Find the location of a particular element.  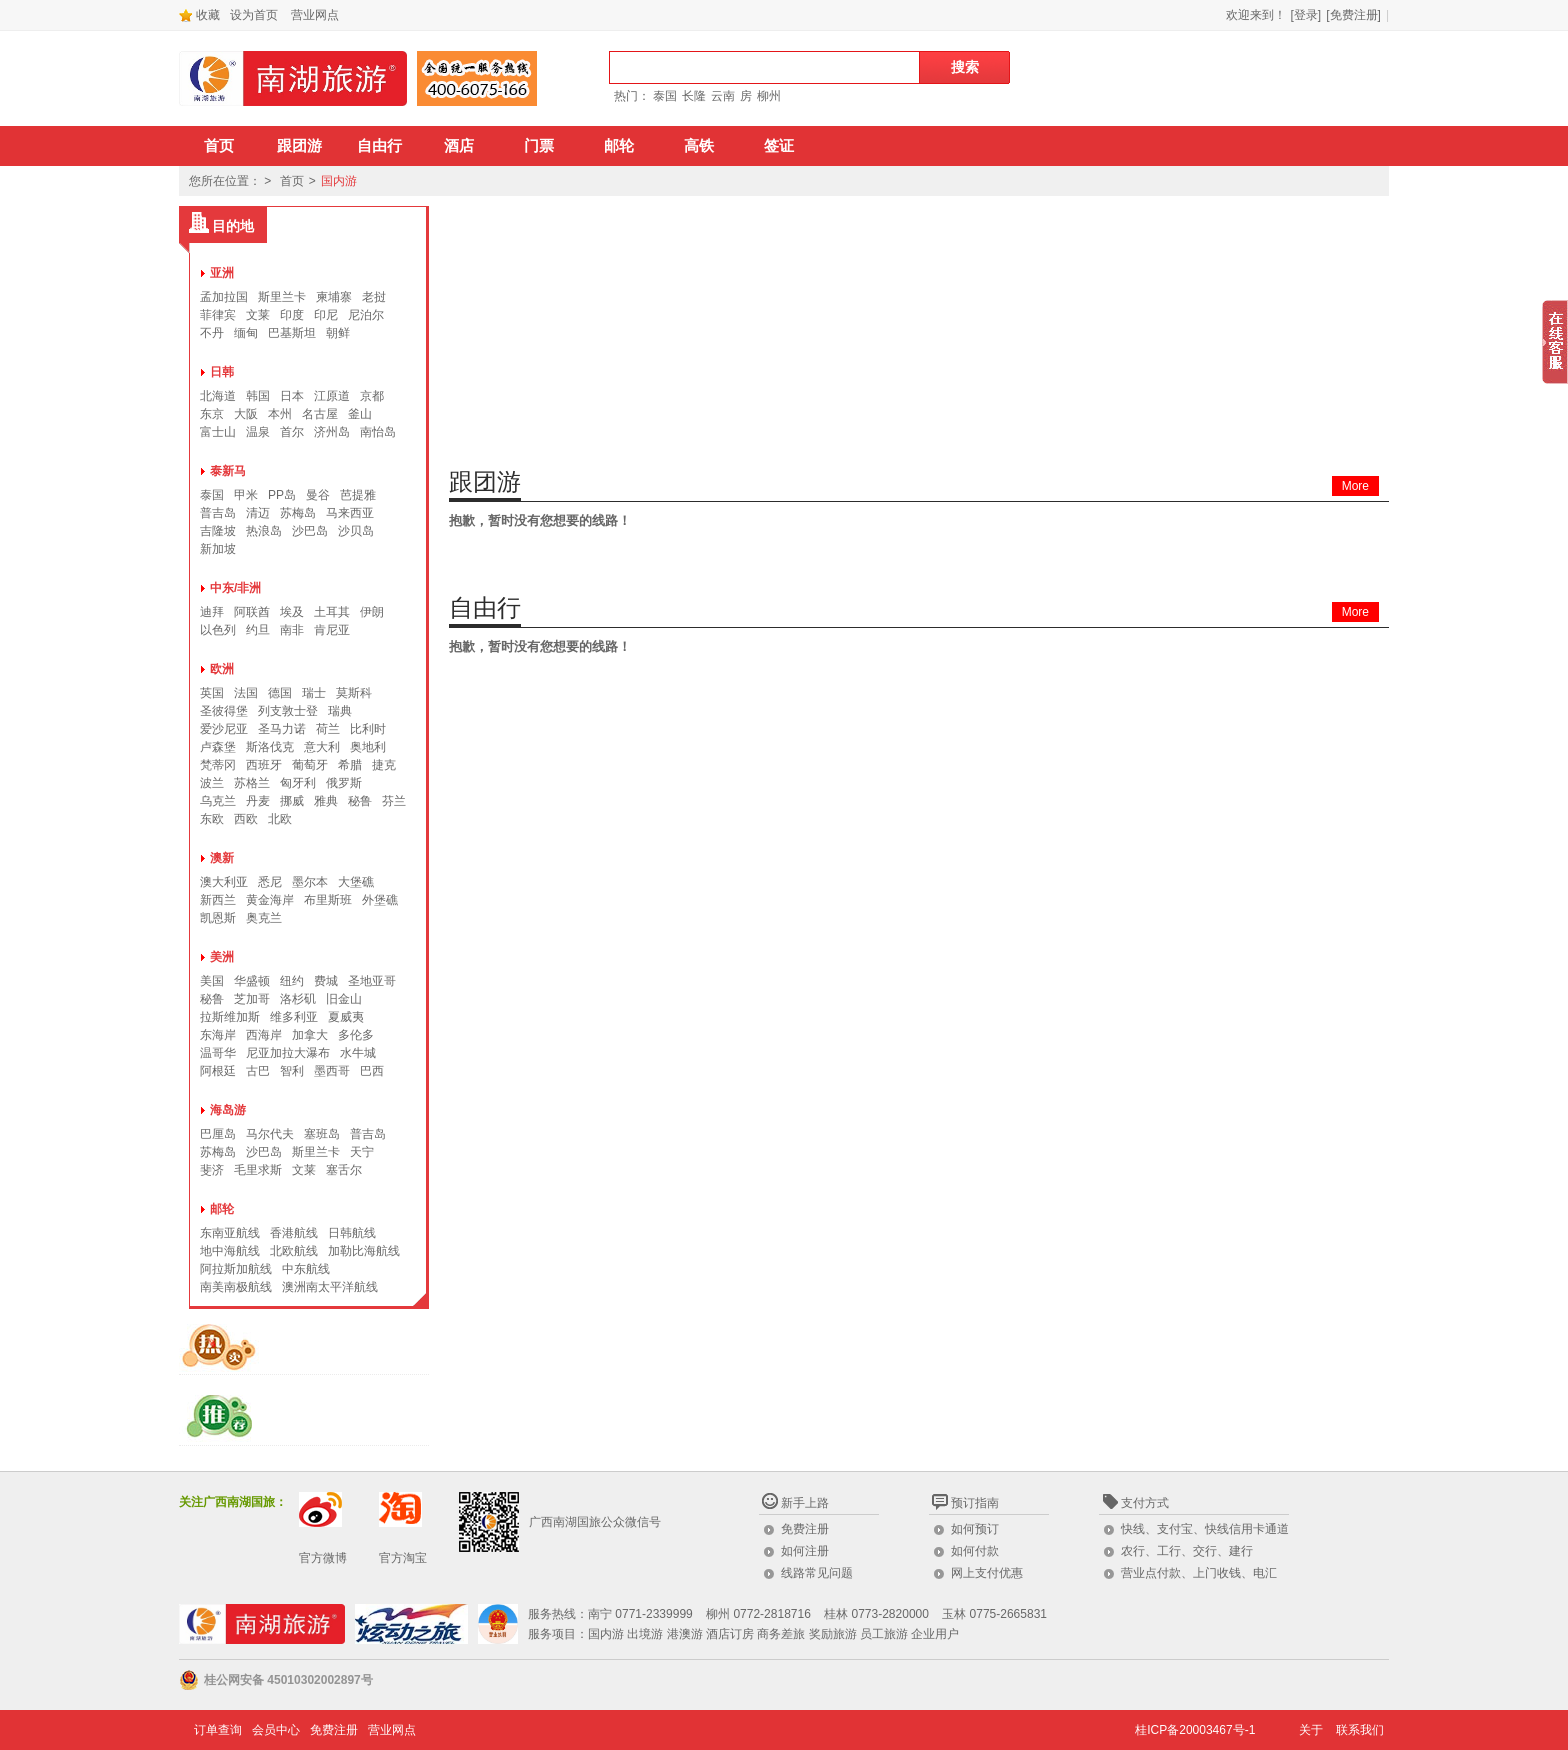

智利 is located at coordinates (292, 1071).